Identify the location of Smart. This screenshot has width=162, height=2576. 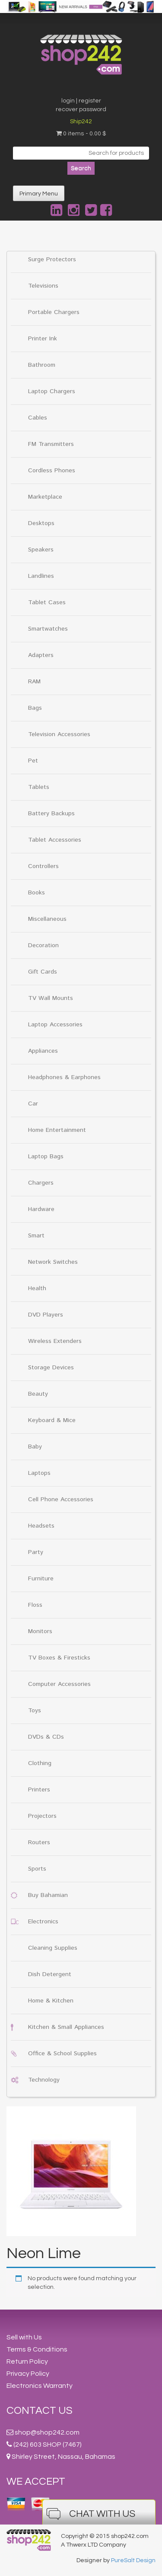
(36, 1235).